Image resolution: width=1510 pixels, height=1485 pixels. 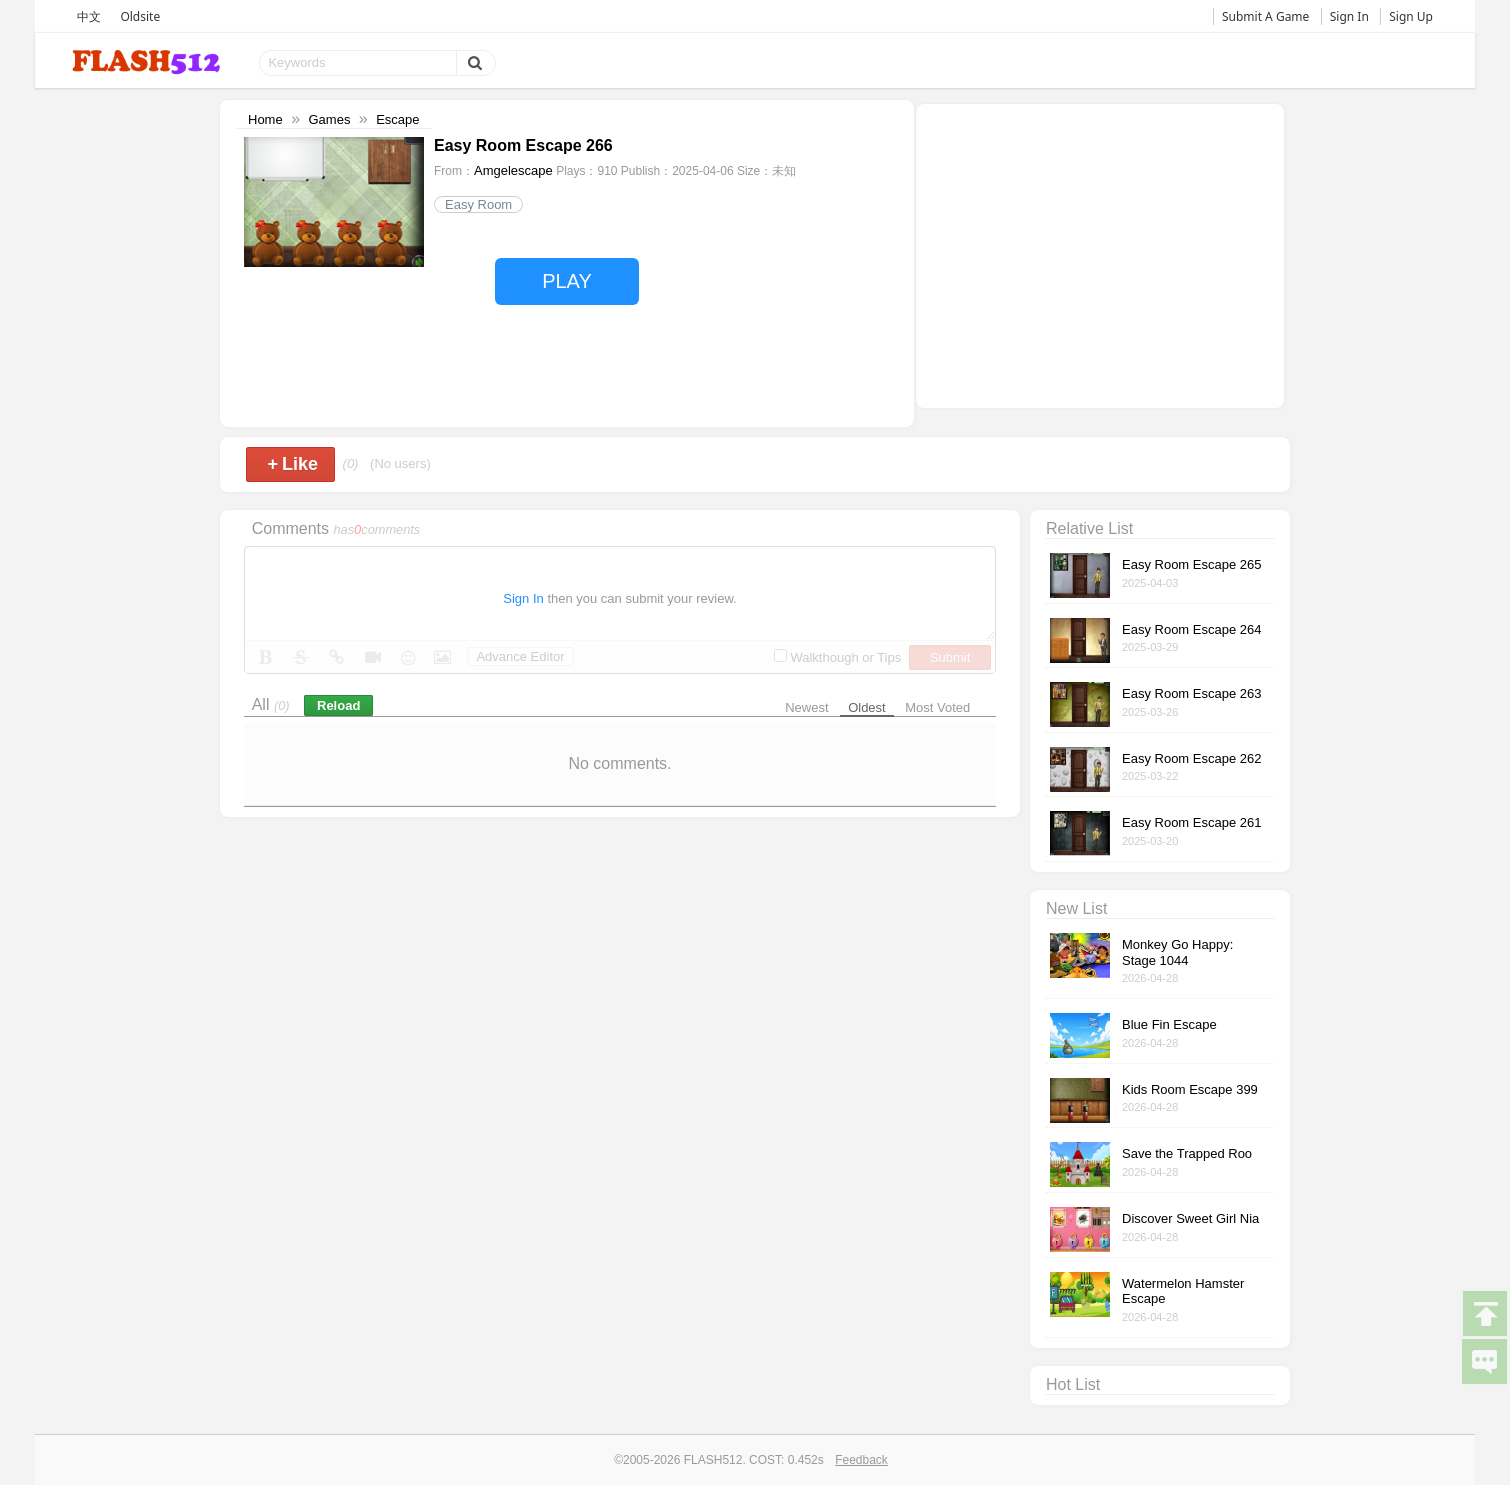 I want to click on Feedback, so click(x=861, y=1460).